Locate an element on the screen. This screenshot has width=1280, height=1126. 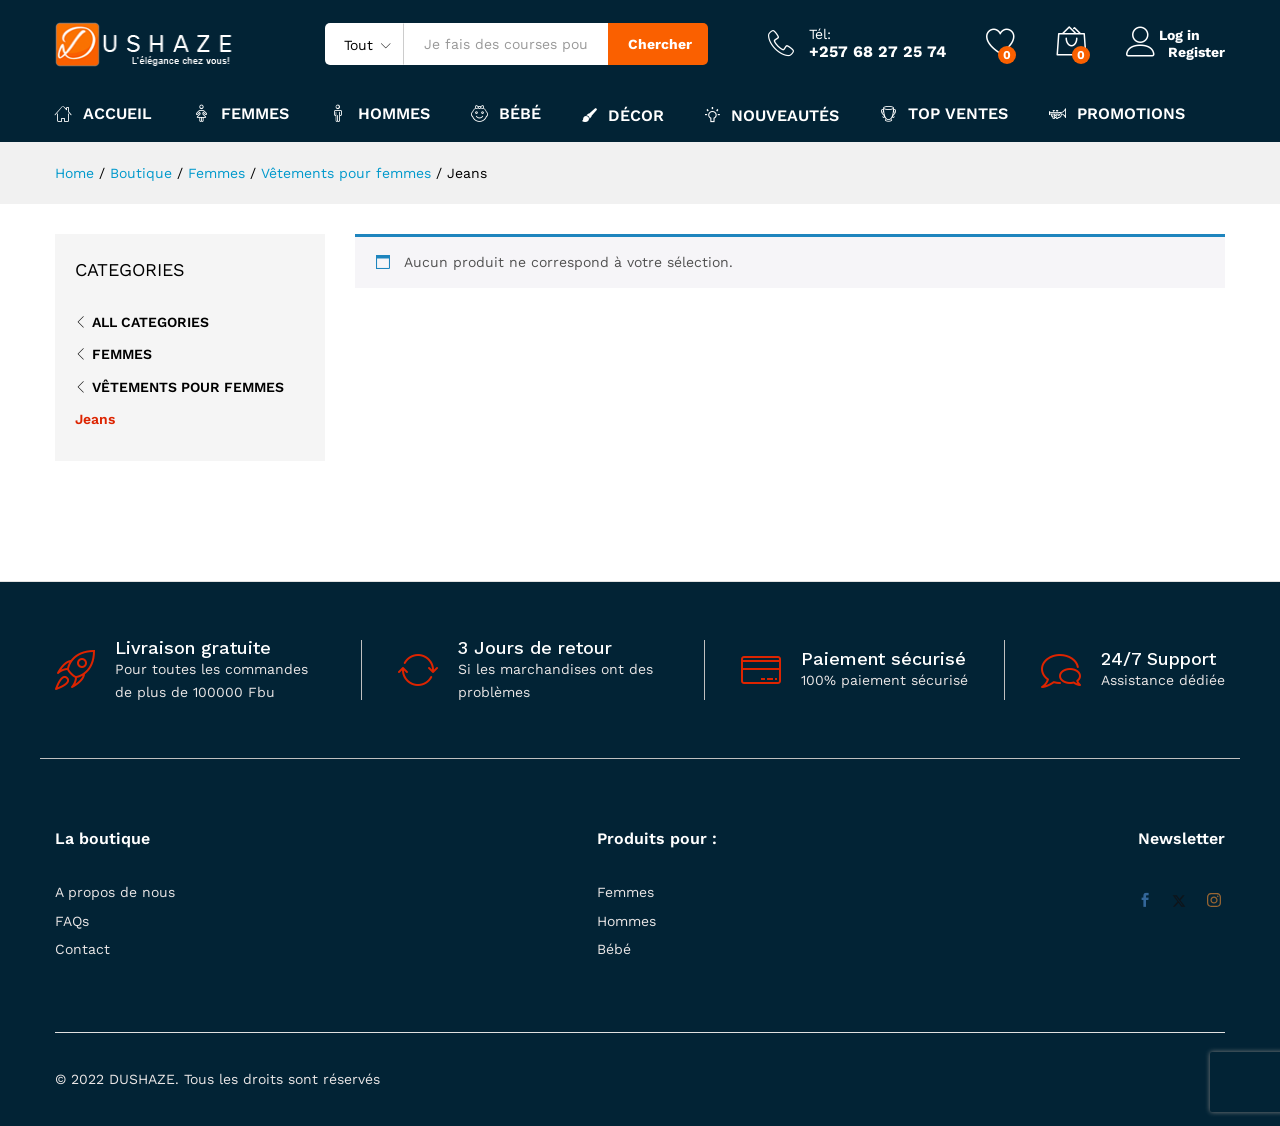
Bébé [button] is located at coordinates (506, 113).